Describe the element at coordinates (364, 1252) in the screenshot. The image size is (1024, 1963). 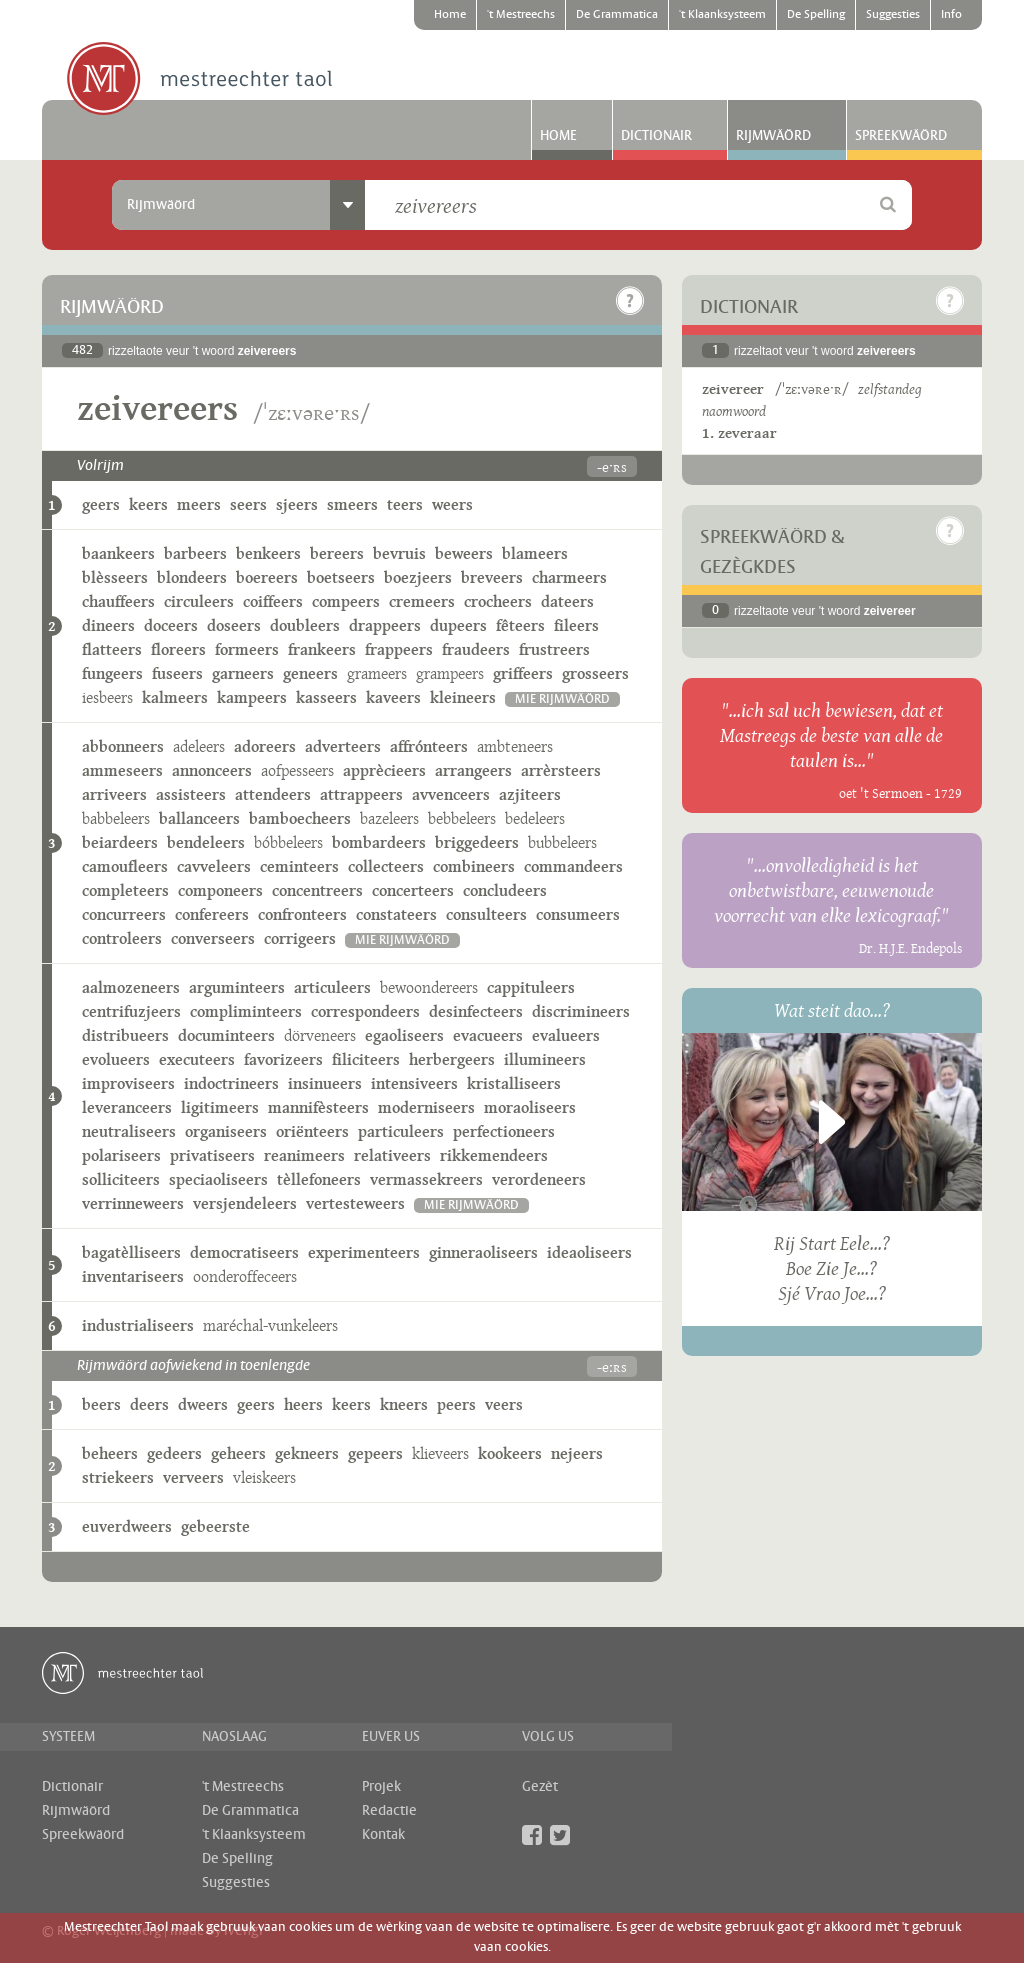
I see `experimenteers` at that location.